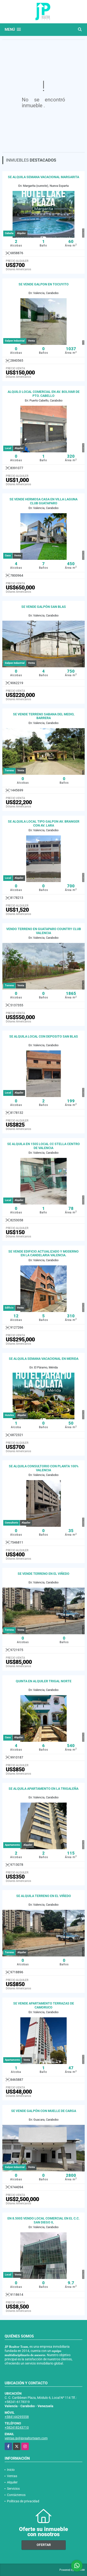 This screenshot has width=87, height=2576. What do you see at coordinates (43, 1681) in the screenshot?
I see `QUINTA EN ALQUILER TRIGAL NORTE` at bounding box center [43, 1681].